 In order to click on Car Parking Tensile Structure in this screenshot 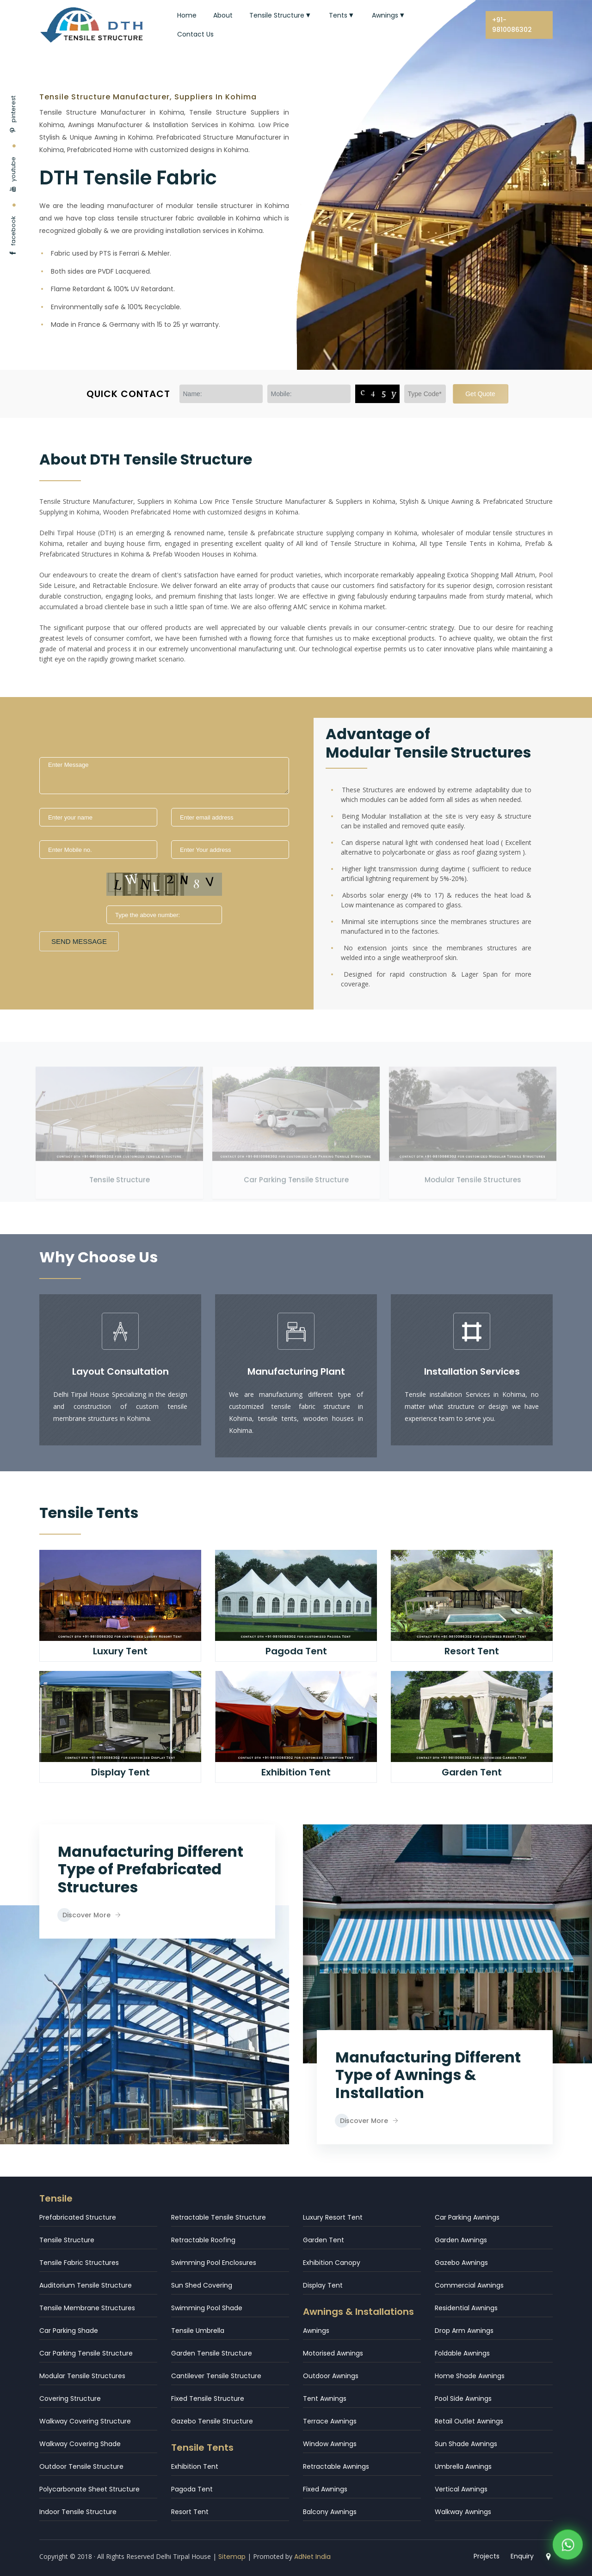, I will do `click(296, 1169)`.